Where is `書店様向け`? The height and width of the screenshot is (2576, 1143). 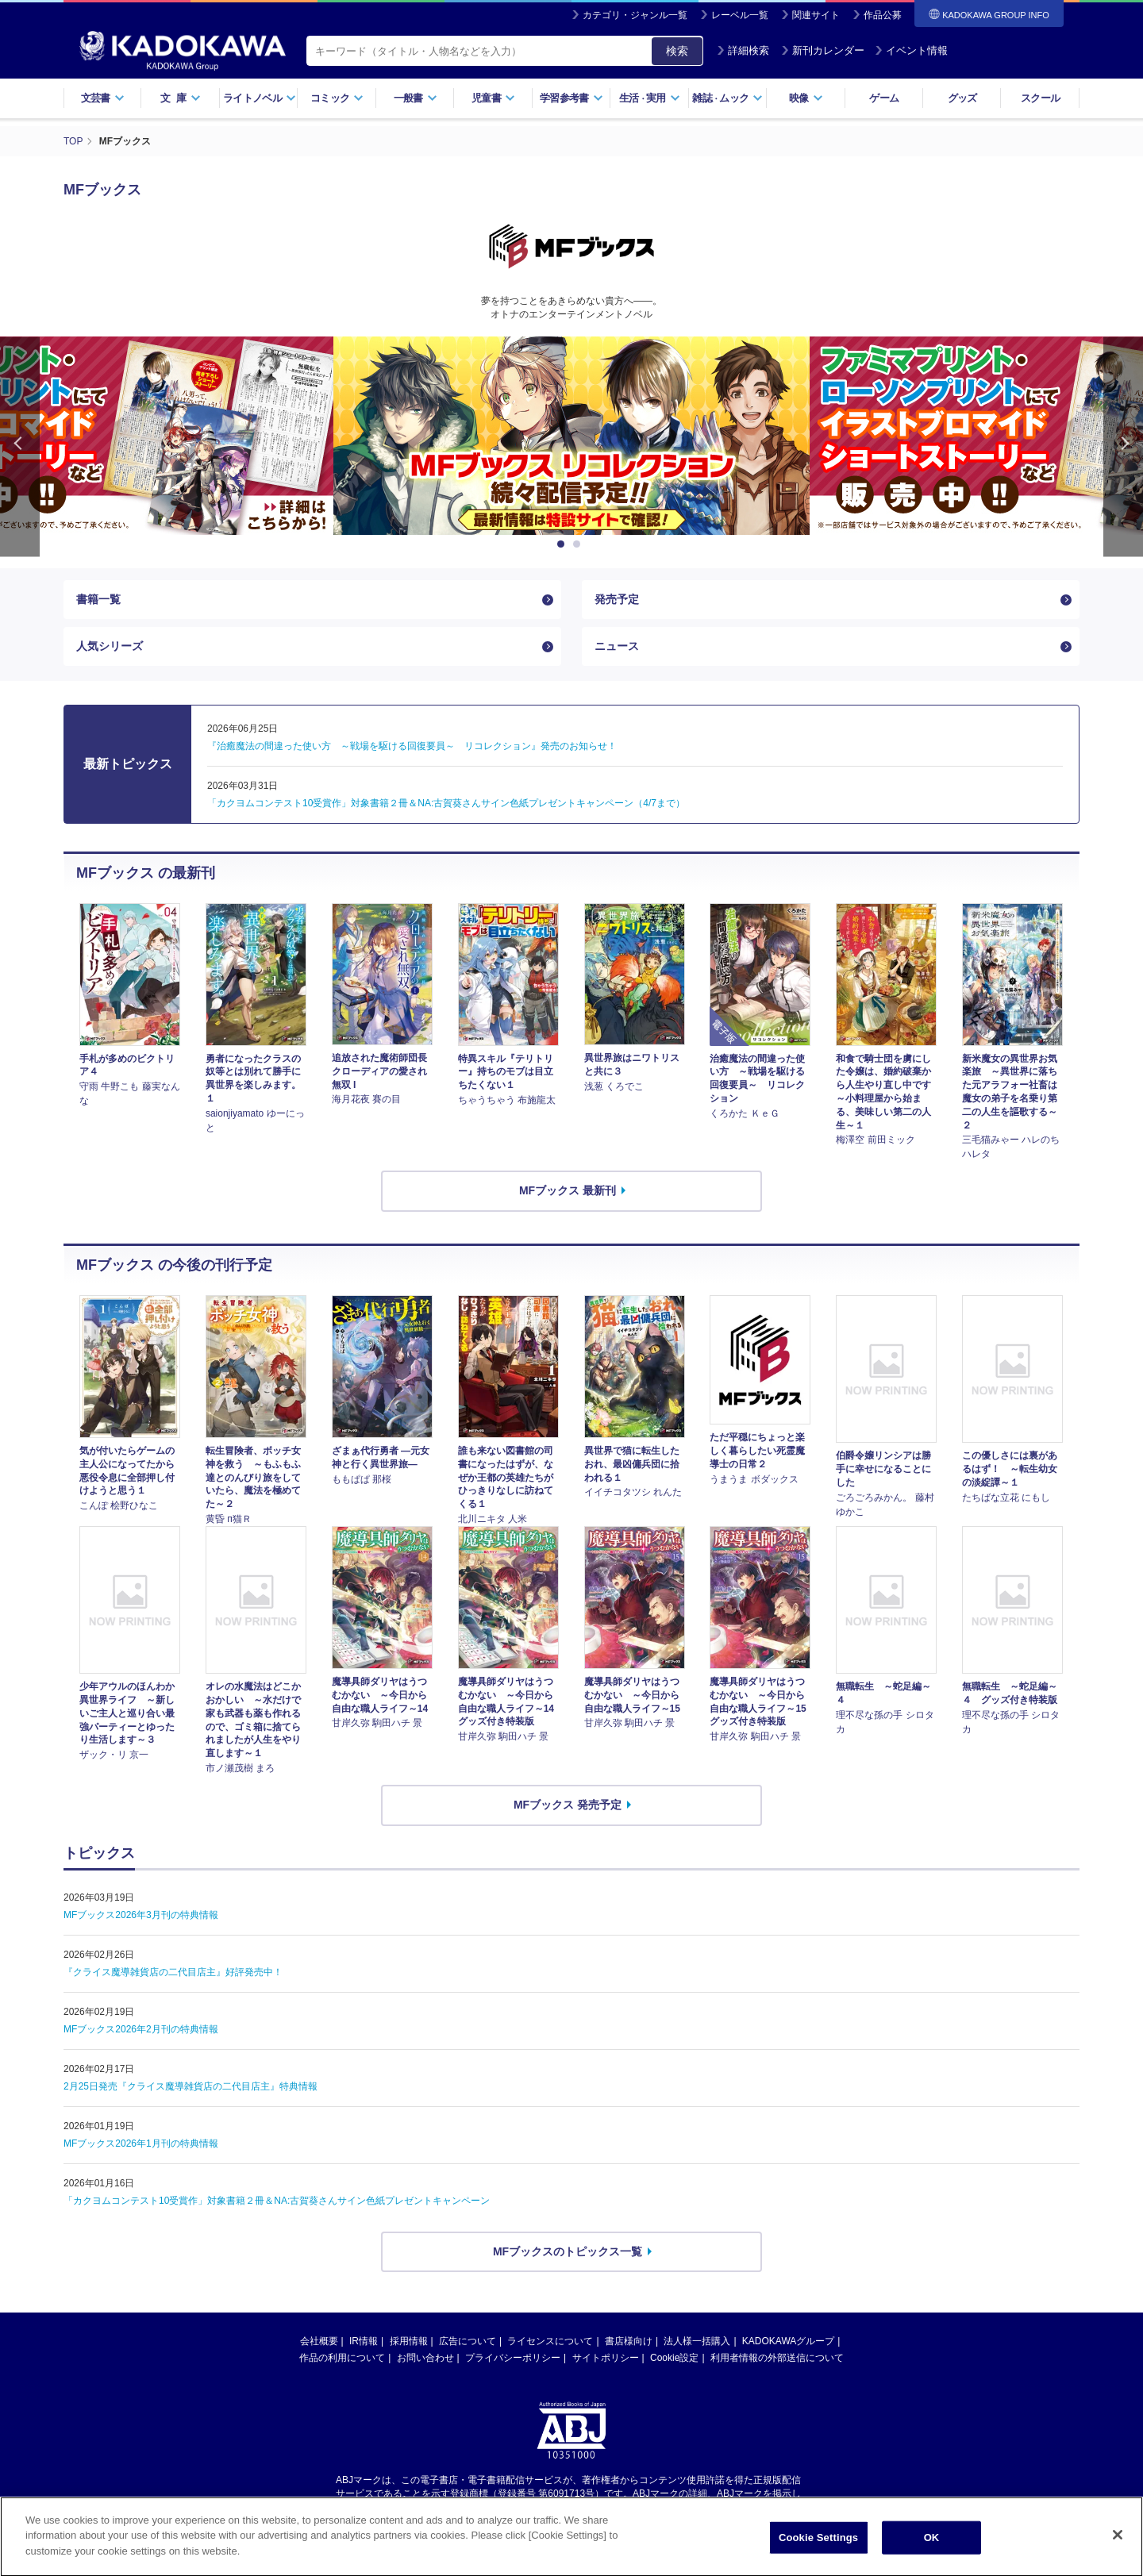 書店様向け is located at coordinates (628, 2341).